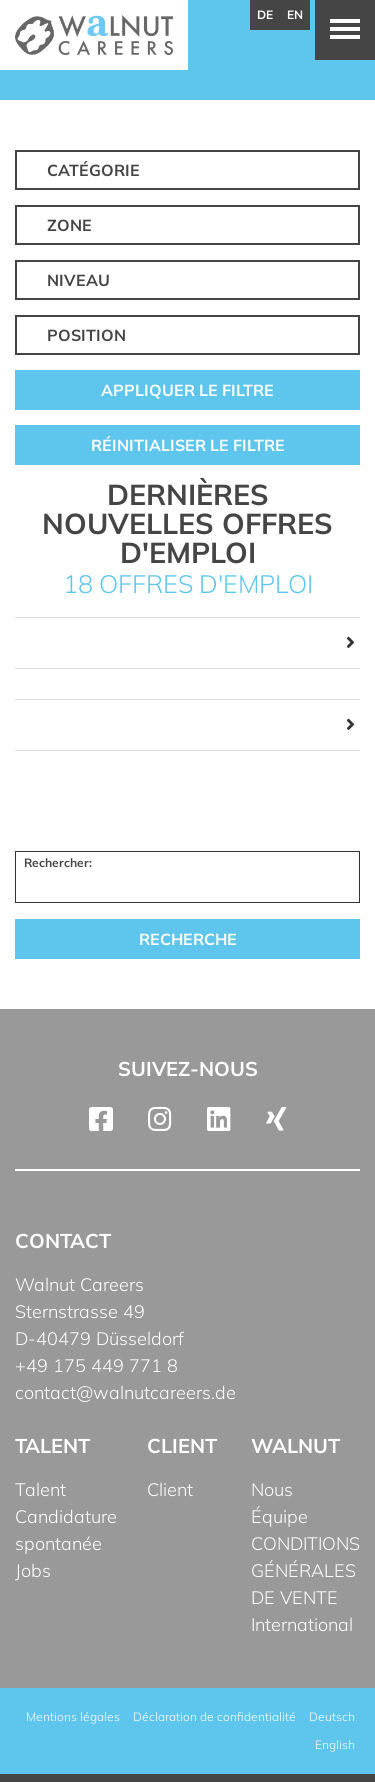 The width and height of the screenshot is (375, 1782). I want to click on Déclaration de confidentialité, so click(214, 1716).